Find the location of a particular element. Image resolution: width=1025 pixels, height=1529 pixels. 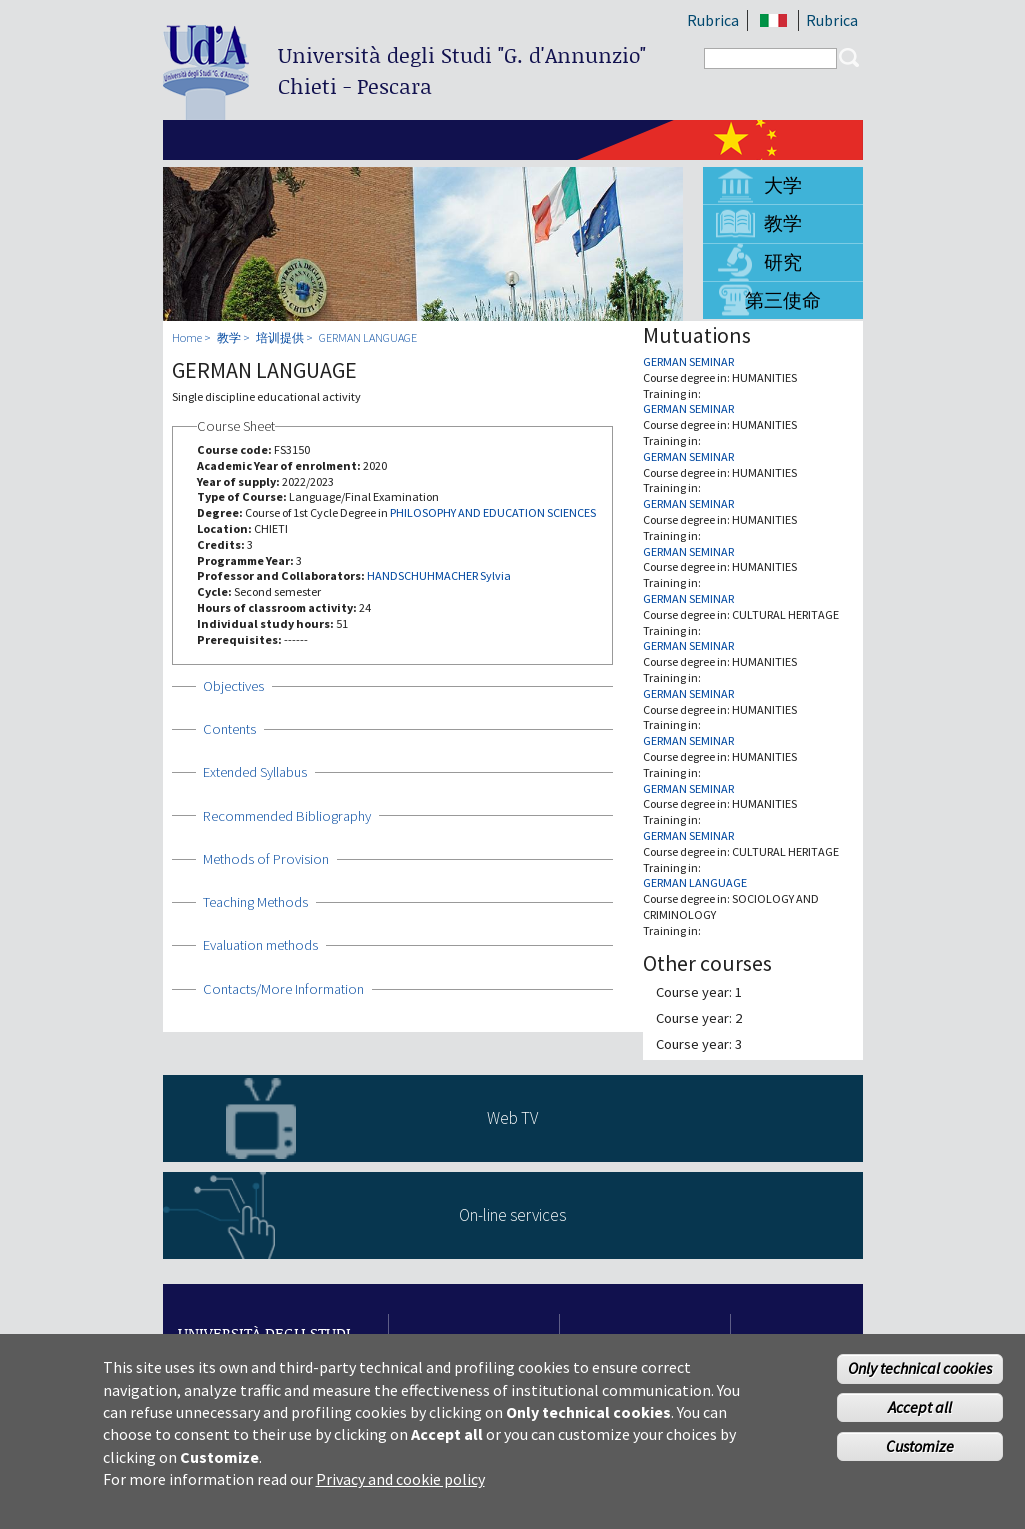

On-line services is located at coordinates (512, 1215).